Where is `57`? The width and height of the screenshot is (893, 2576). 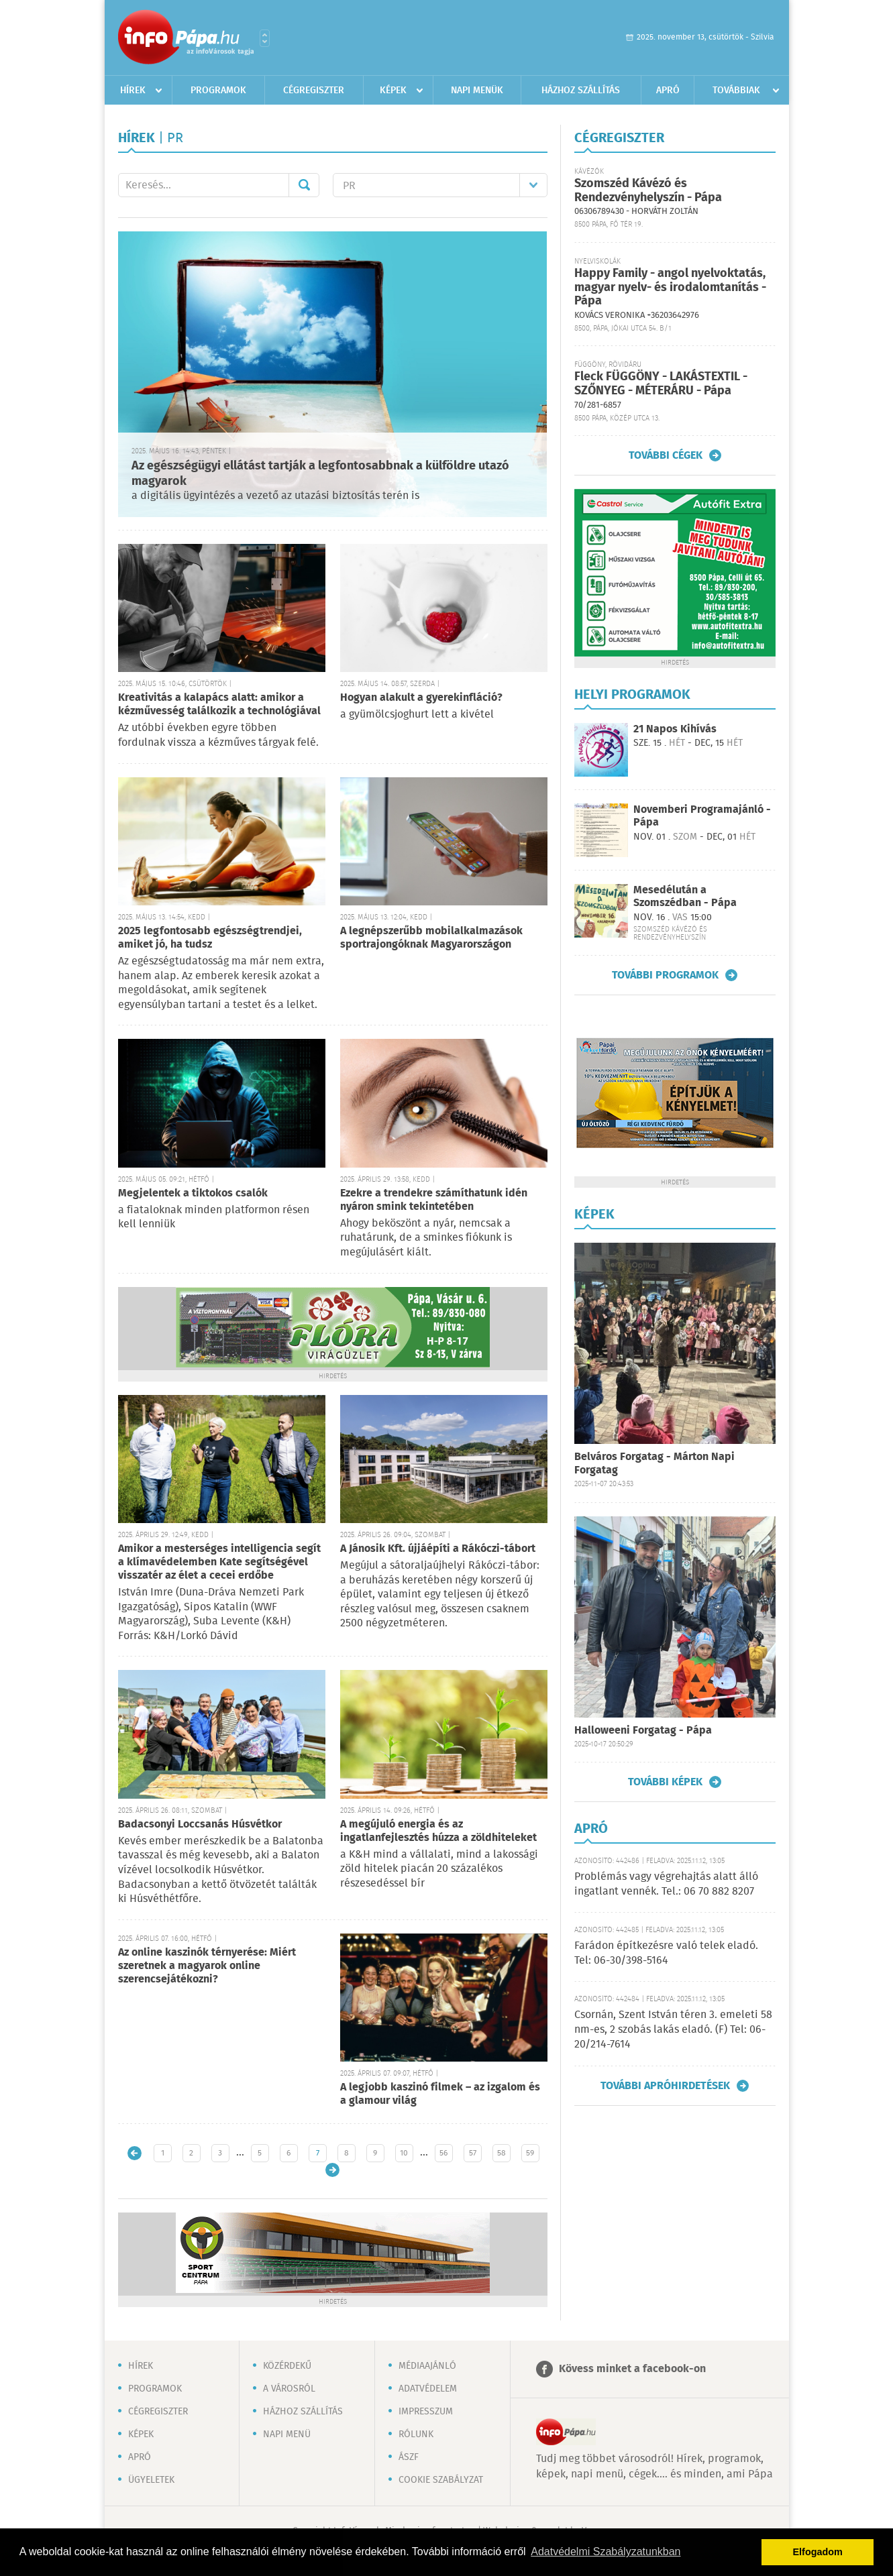
57 is located at coordinates (472, 2153).